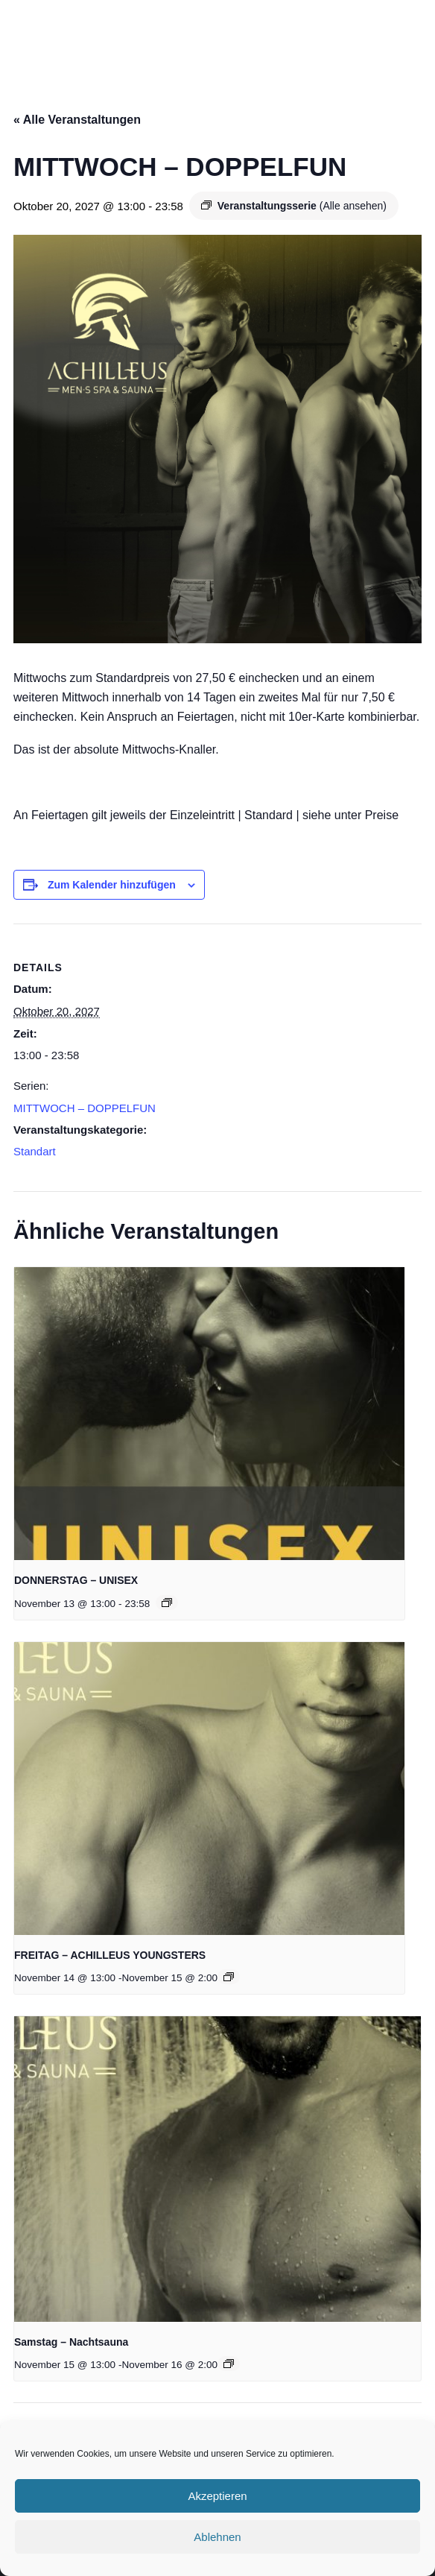 The width and height of the screenshot is (435, 2576). Describe the element at coordinates (167, 1602) in the screenshot. I see `[Event series: DONNERSTAG – UNISEX]` at that location.